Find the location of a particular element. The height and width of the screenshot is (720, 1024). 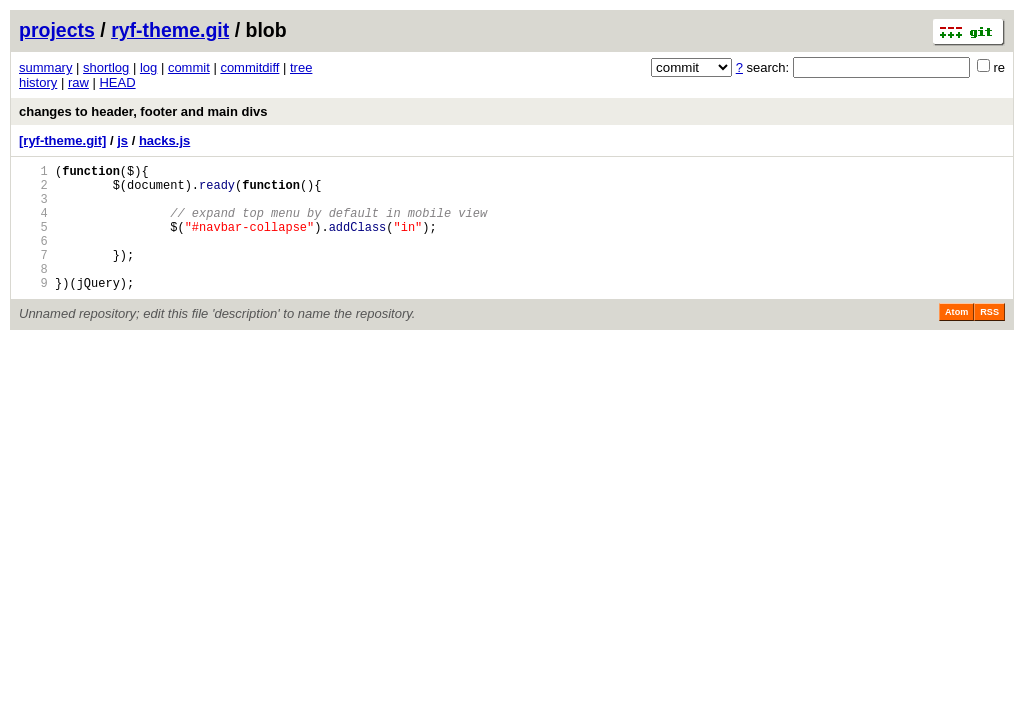

history is located at coordinates (38, 82).